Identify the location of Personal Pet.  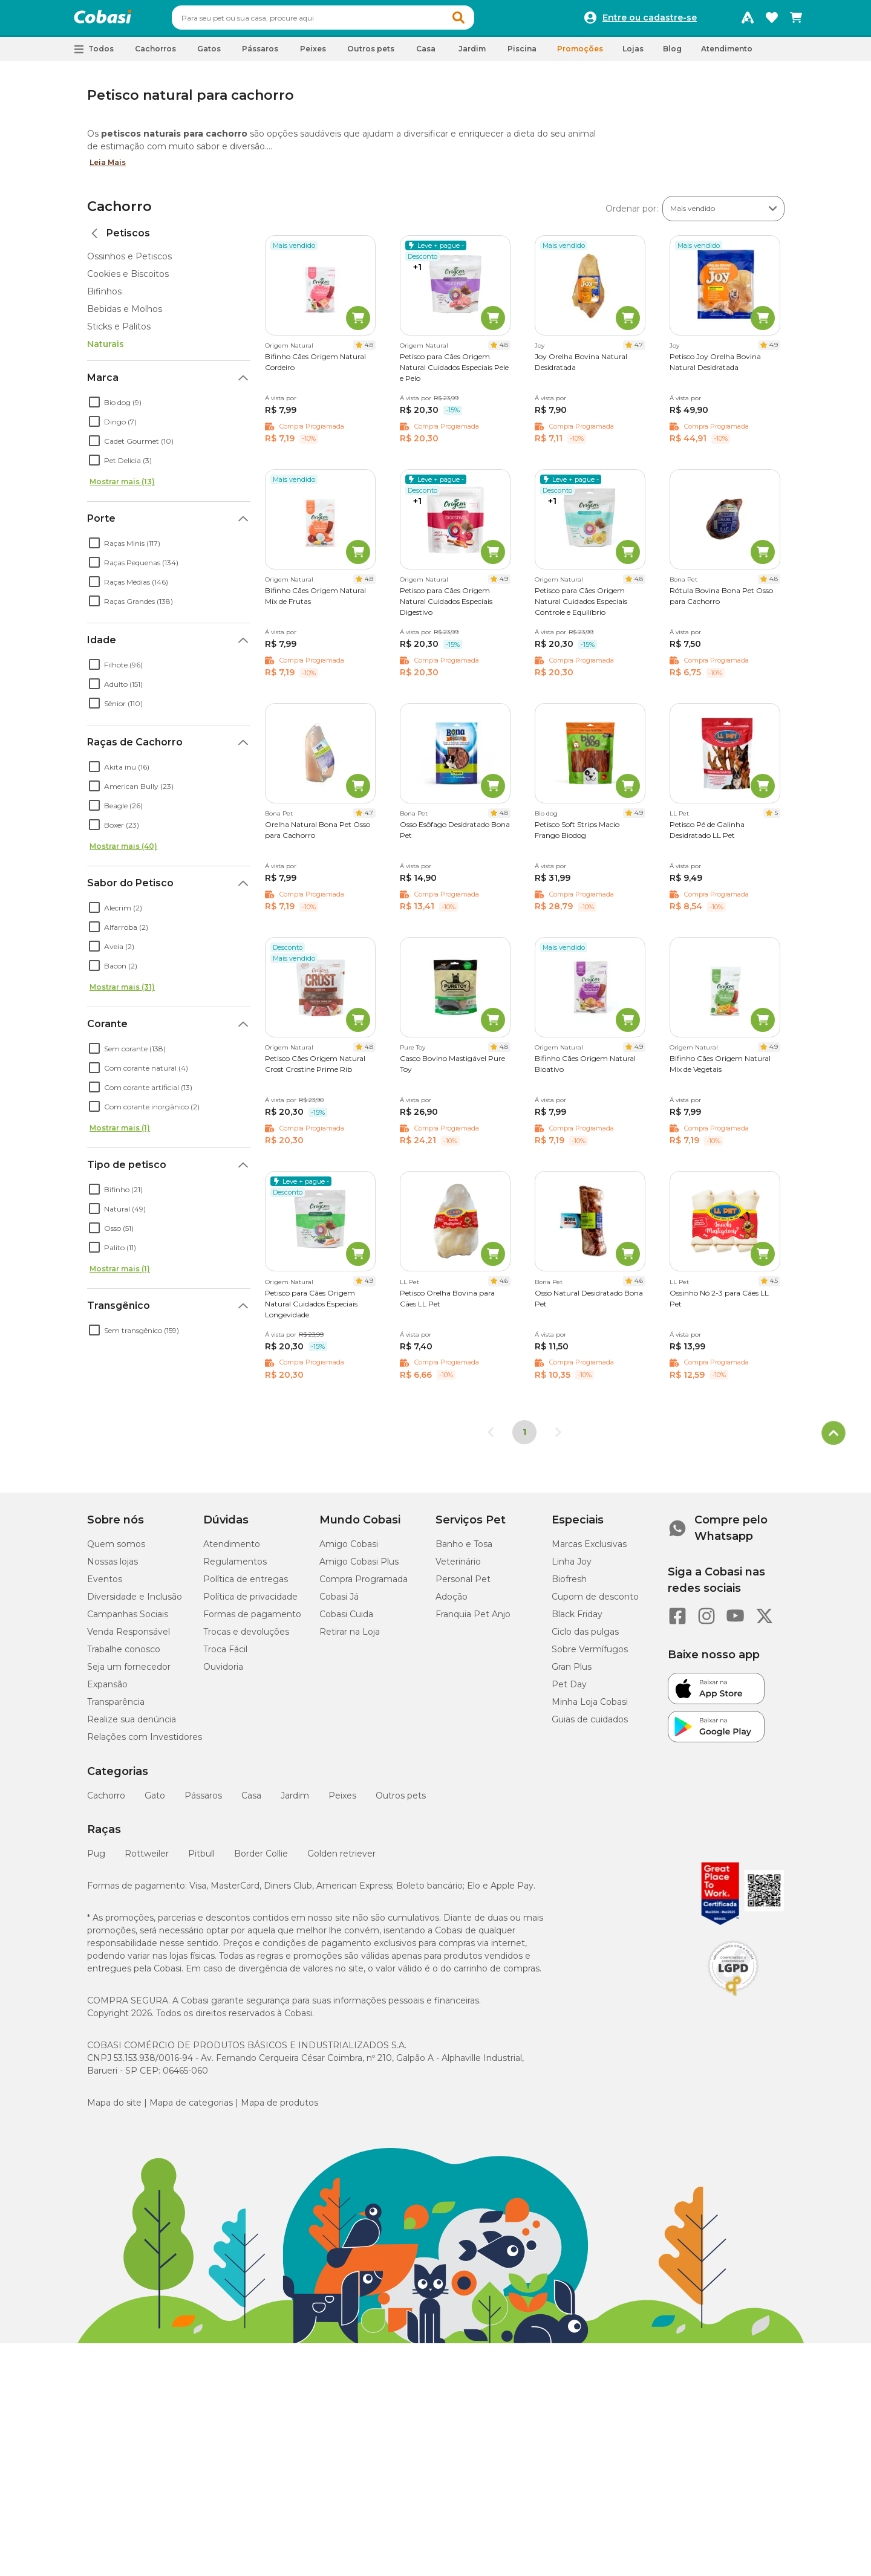
(463, 1584).